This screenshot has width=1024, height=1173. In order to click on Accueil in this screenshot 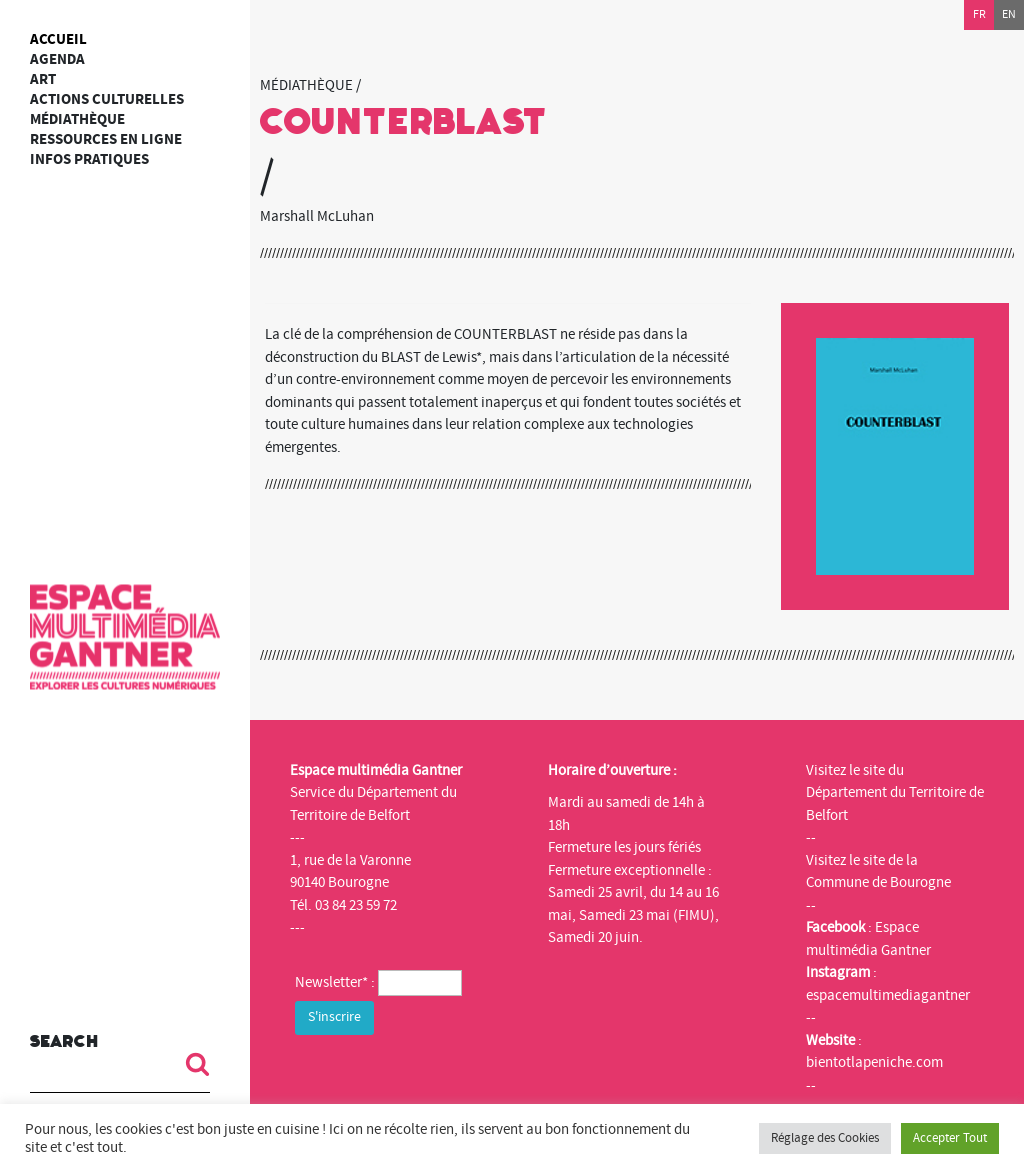, I will do `click(58, 39)`.